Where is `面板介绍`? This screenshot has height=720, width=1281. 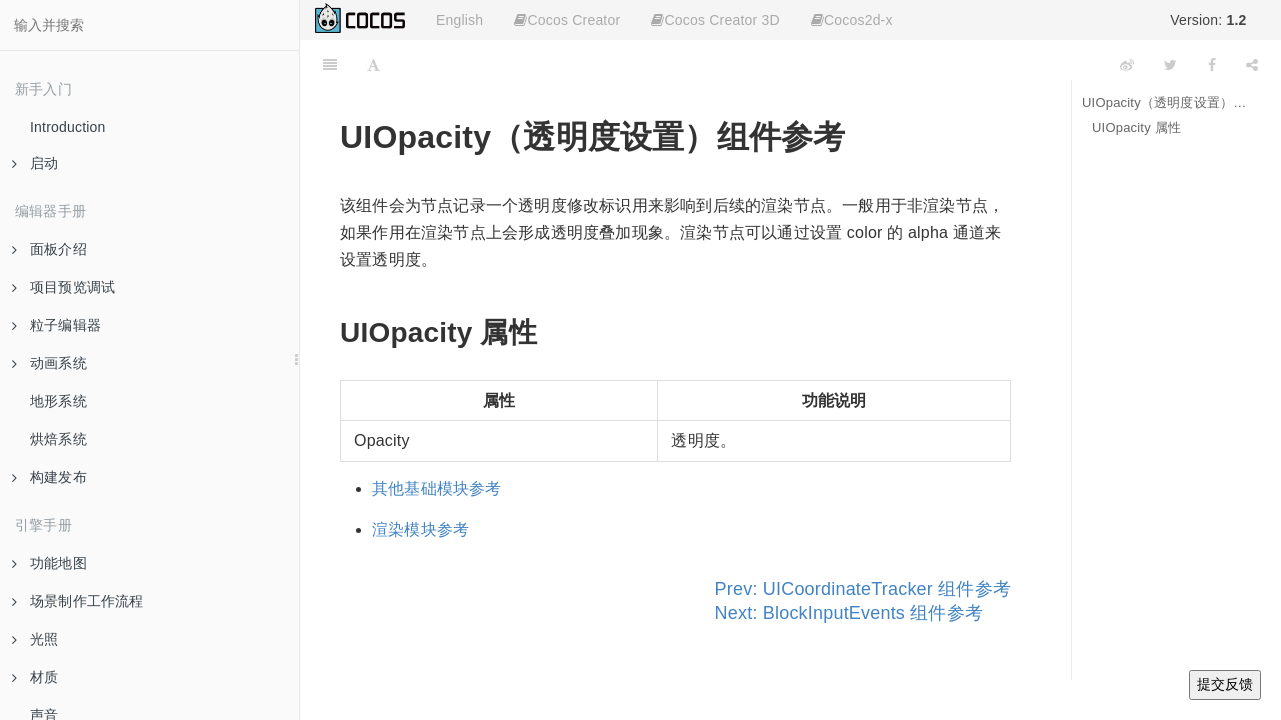
面板介绍 is located at coordinates (49, 249).